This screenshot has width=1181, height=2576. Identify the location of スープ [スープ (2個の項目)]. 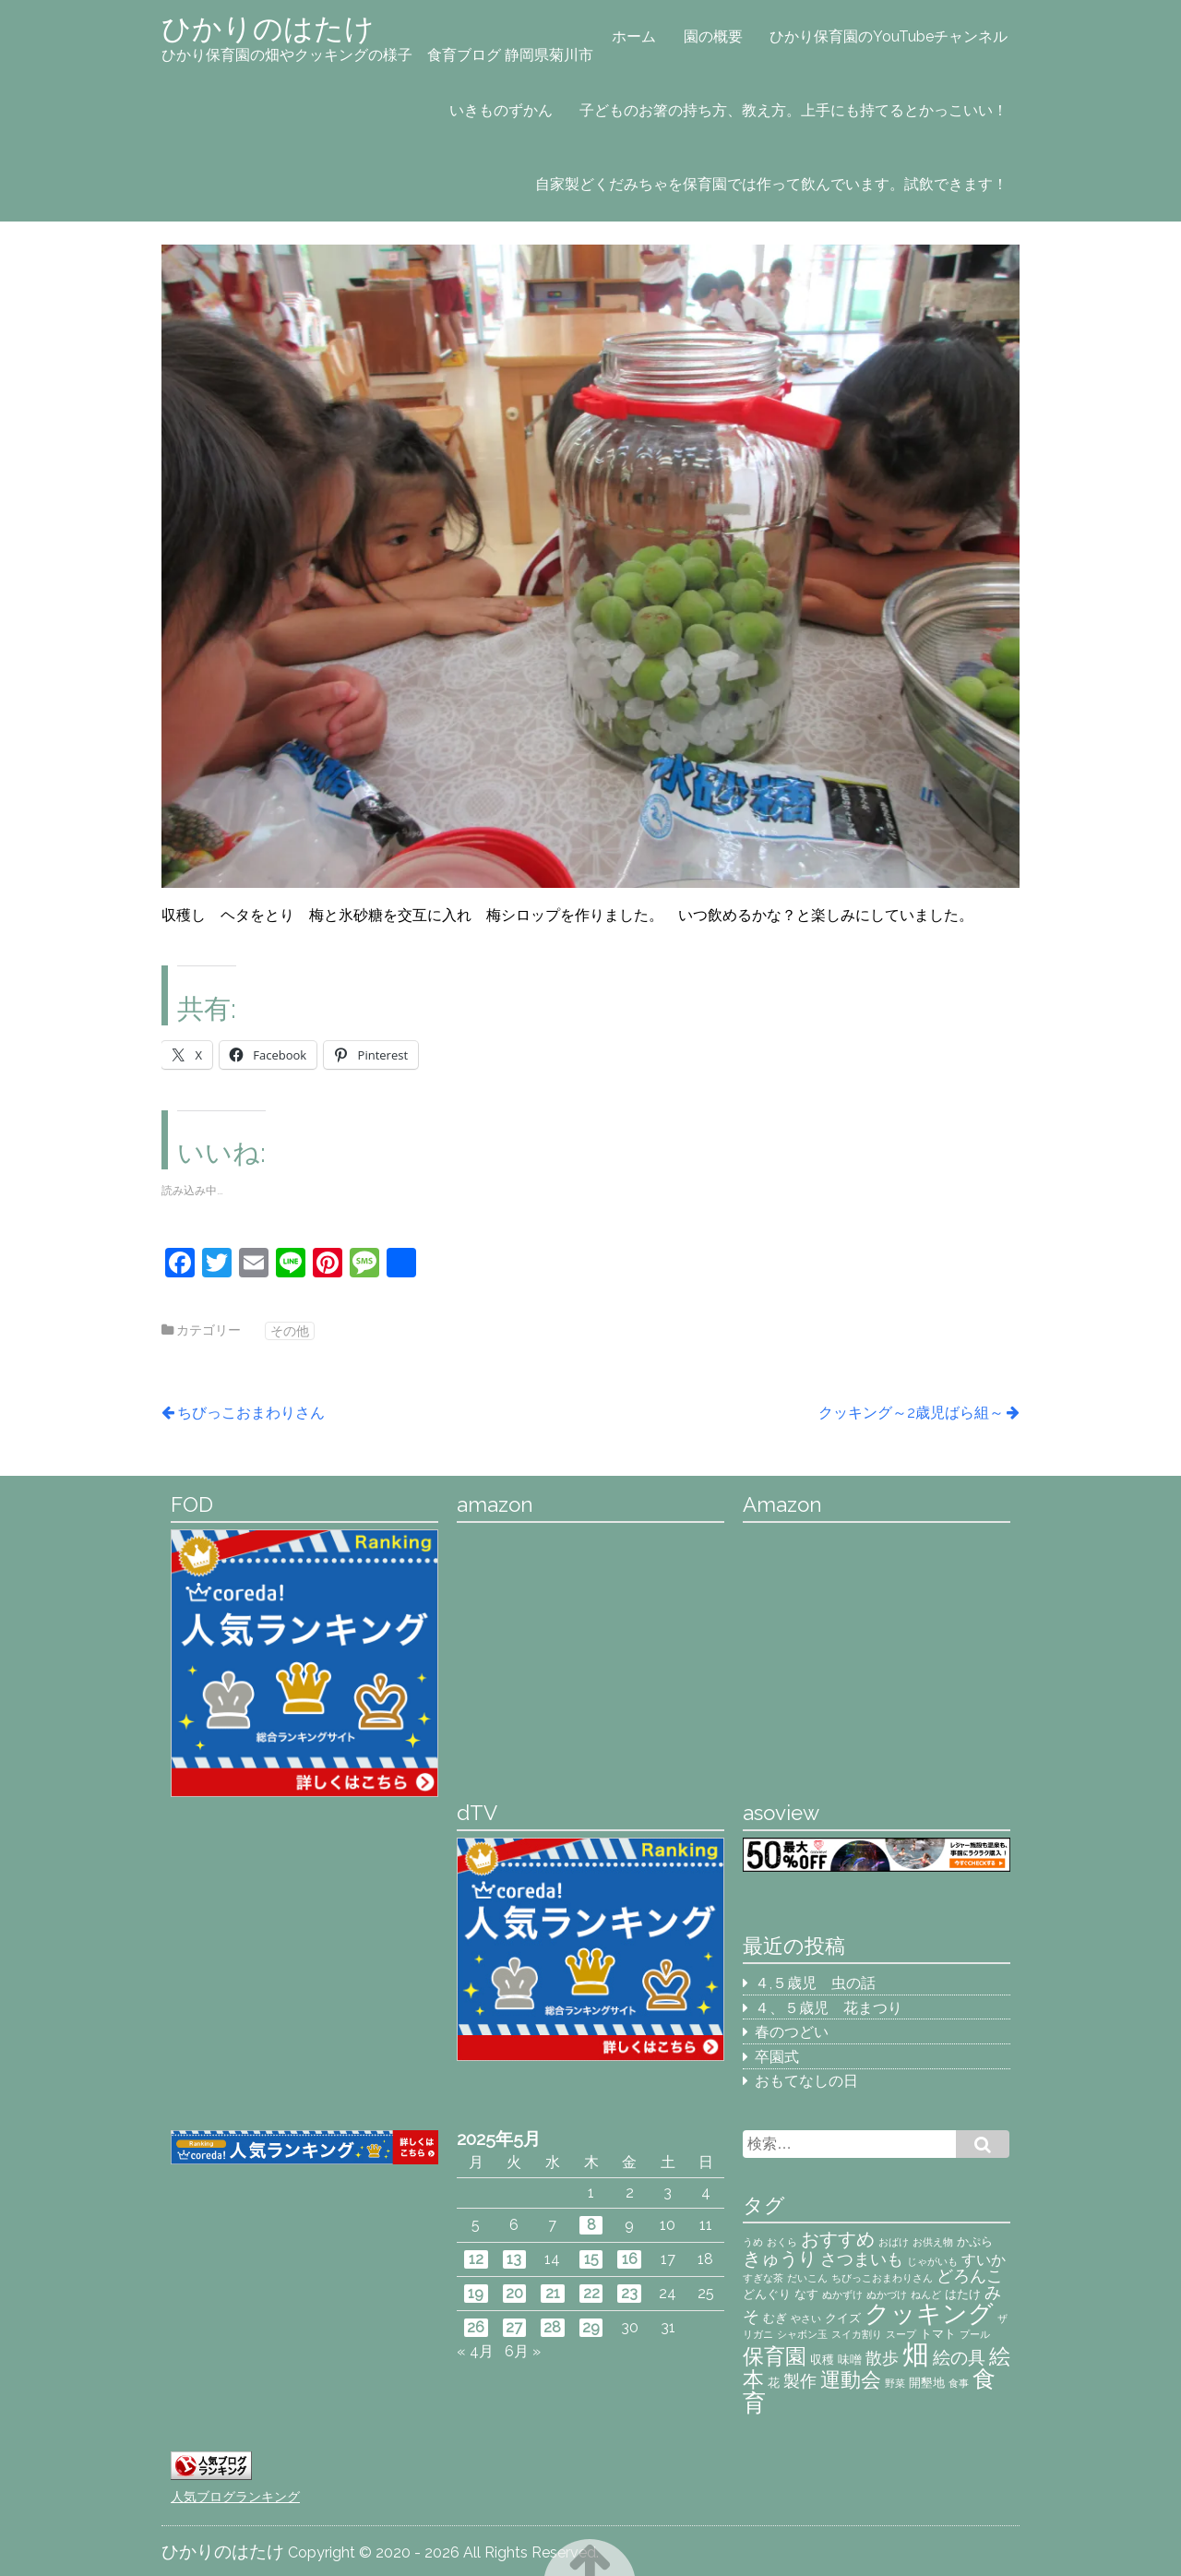
(901, 2334).